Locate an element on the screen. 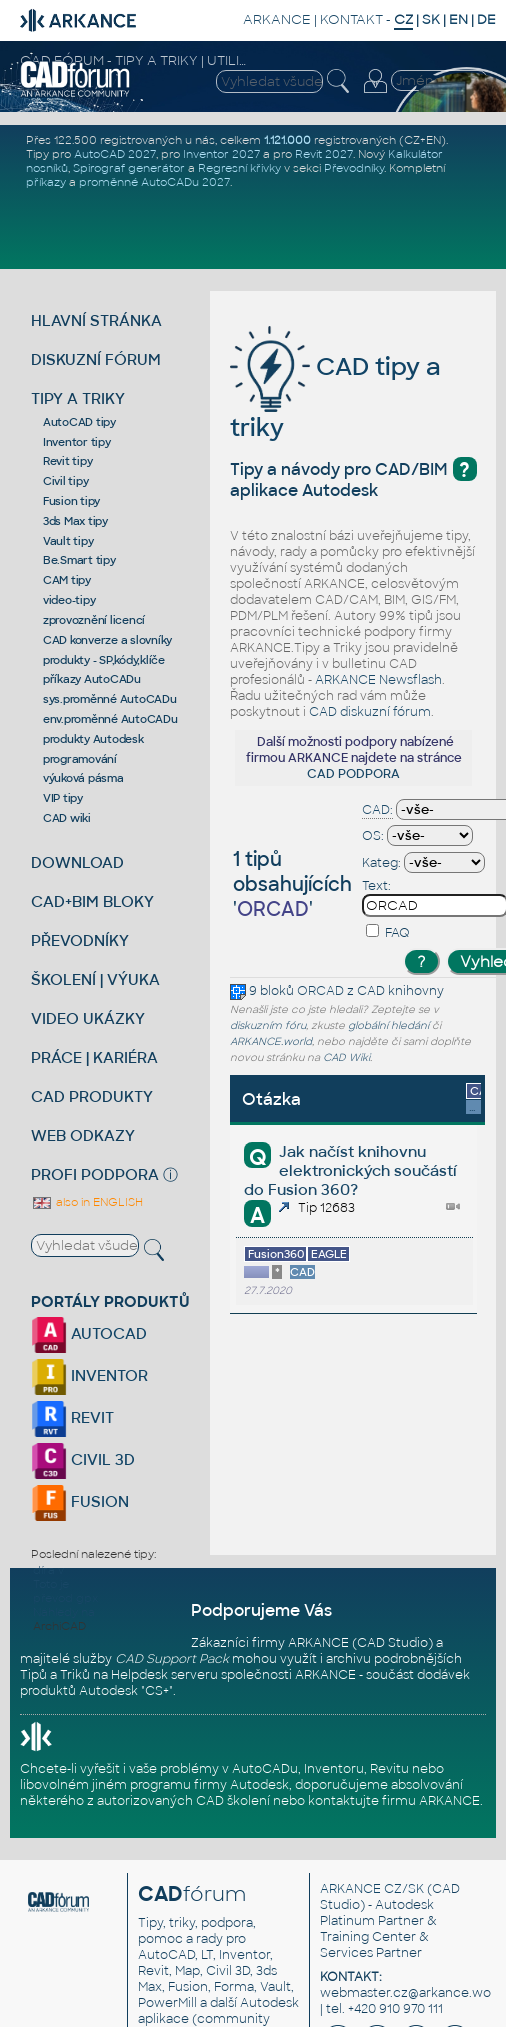 The width and height of the screenshot is (506, 2027). ŠKOLENÍ | VÝUKA is located at coordinates (95, 979).